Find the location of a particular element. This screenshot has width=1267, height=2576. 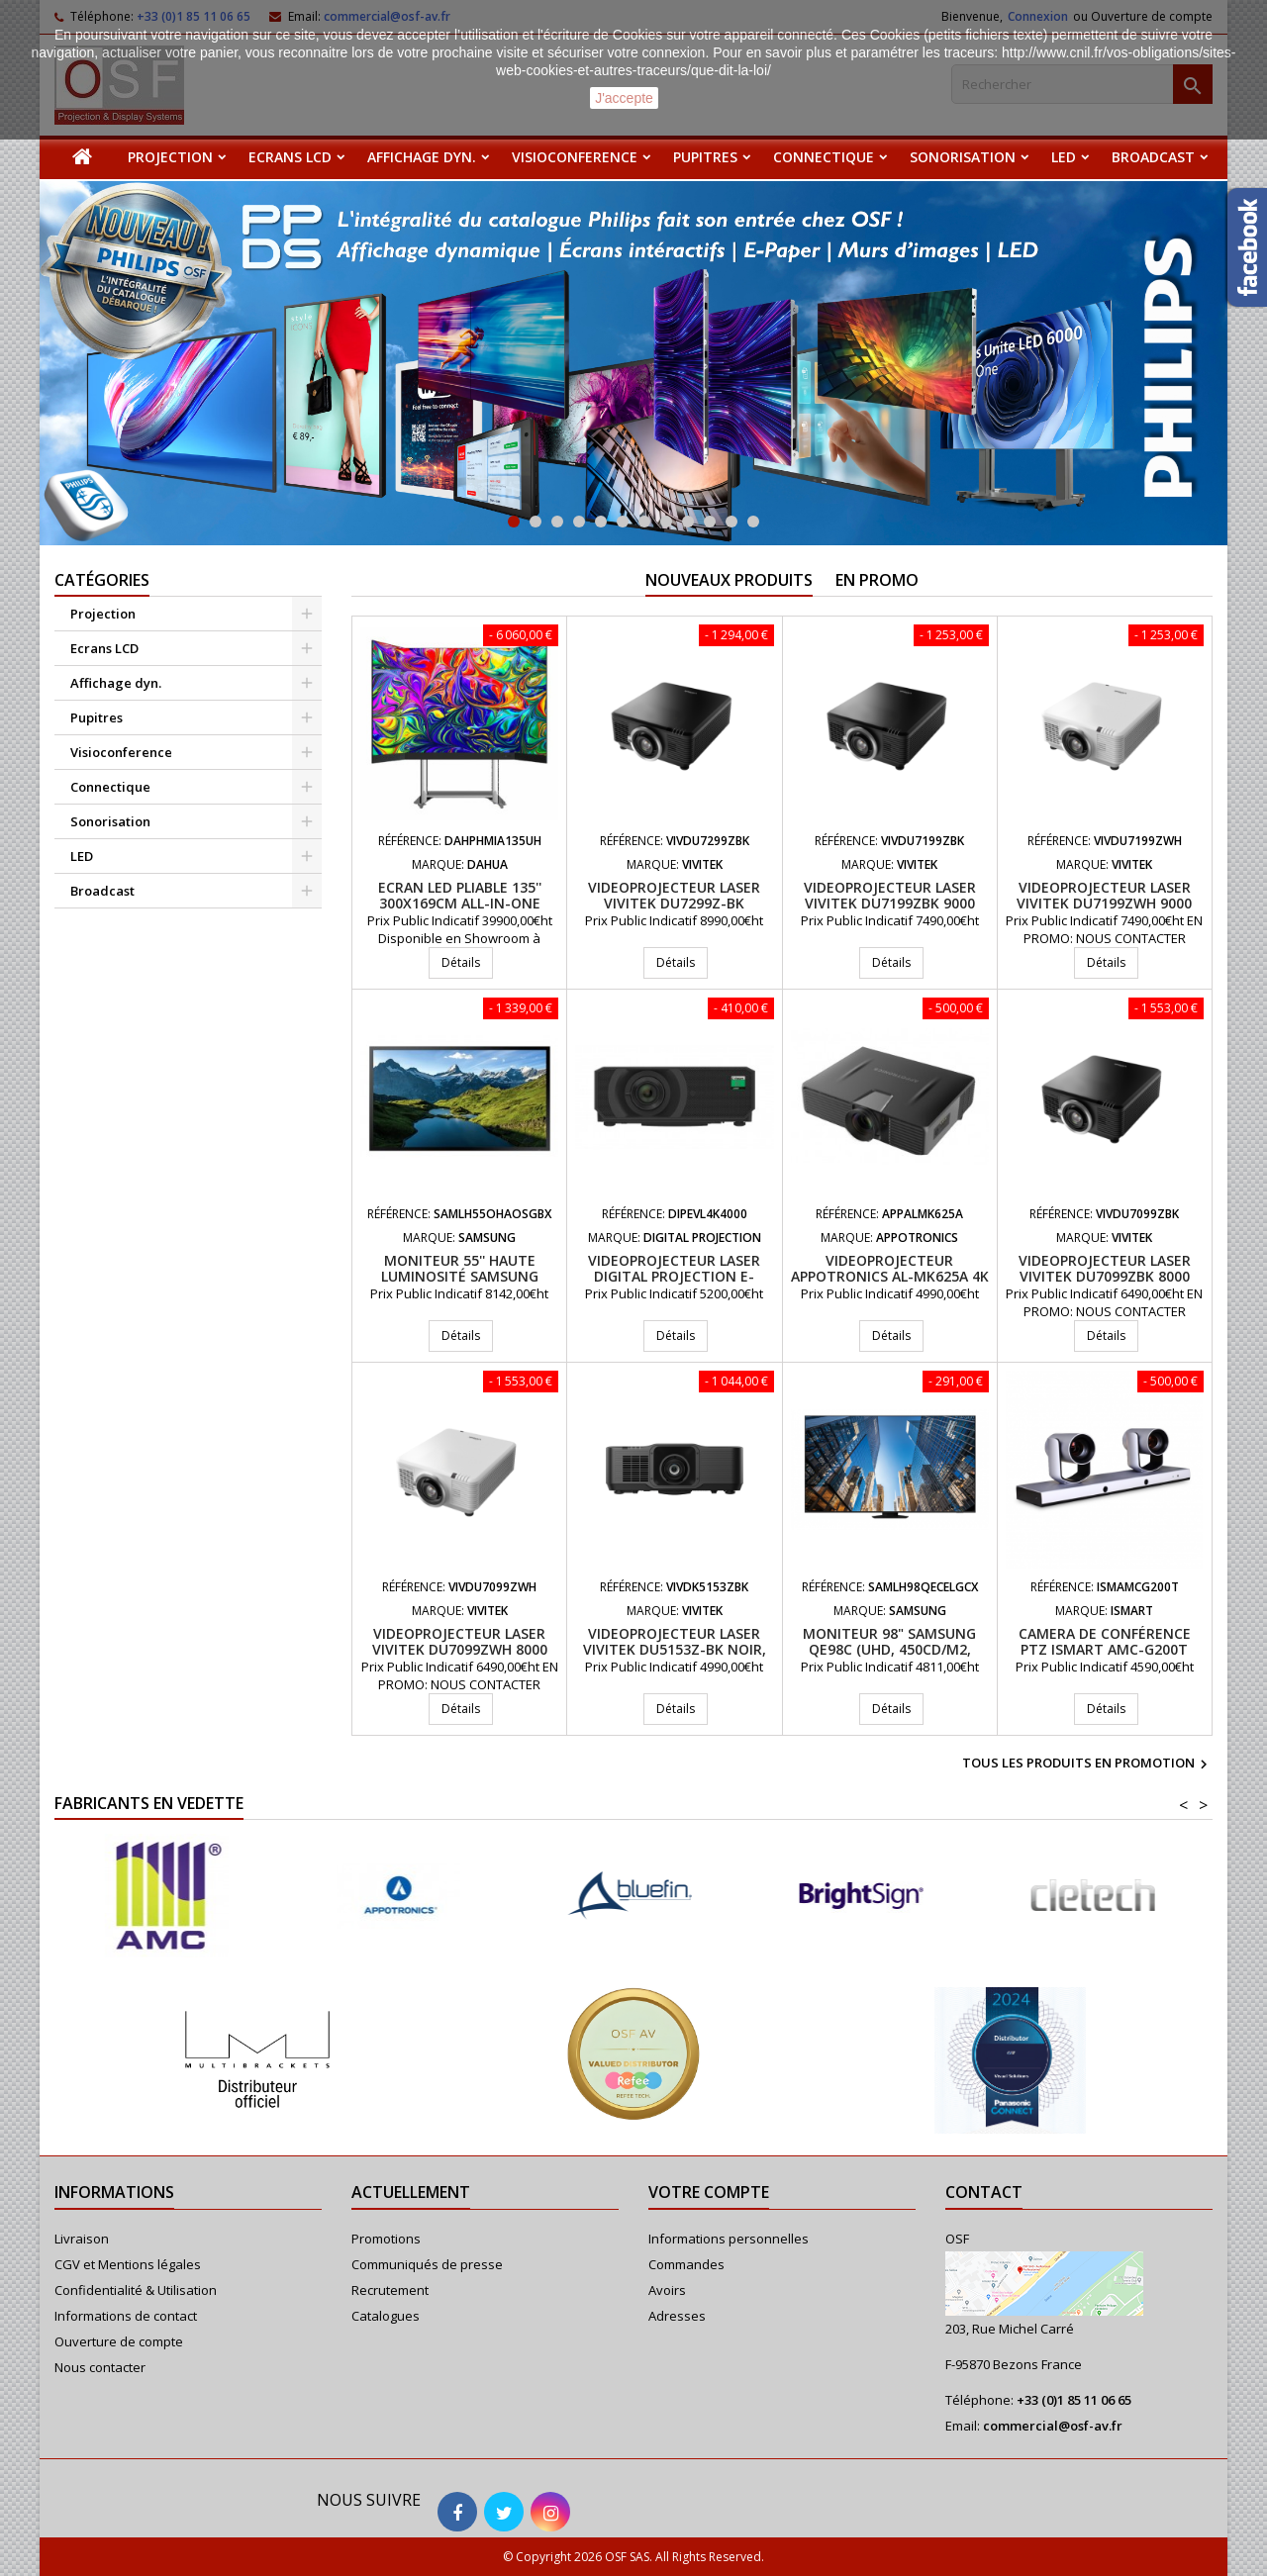

CGV et Mentions légales is located at coordinates (127, 2264).